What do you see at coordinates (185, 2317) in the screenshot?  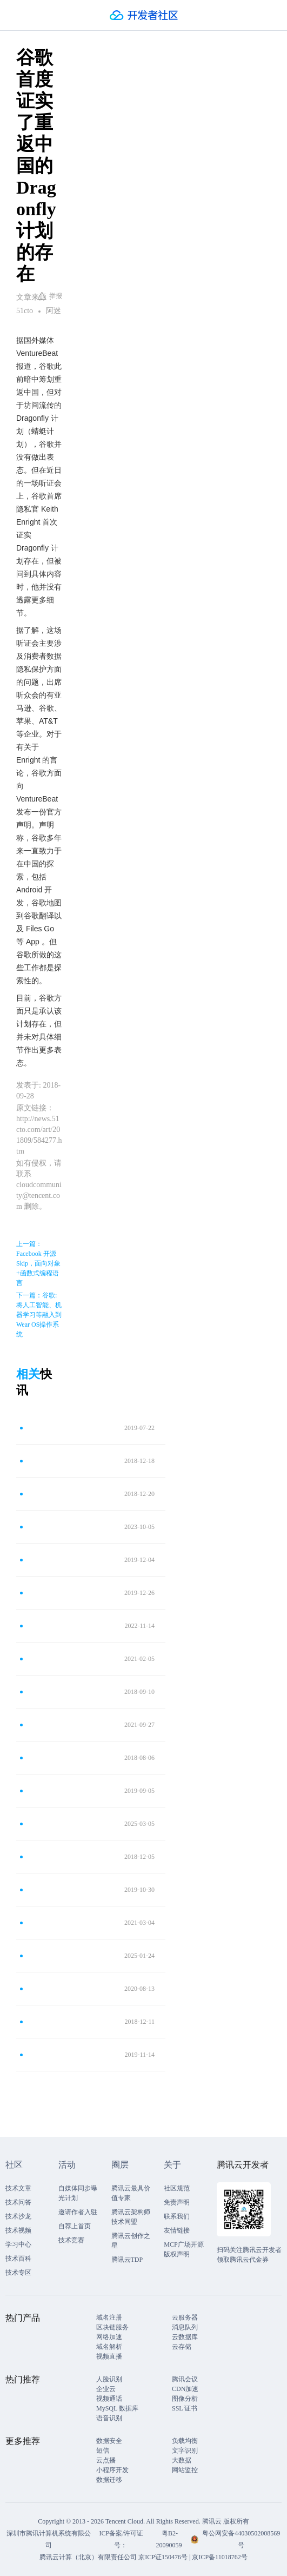 I see `云服务器` at bounding box center [185, 2317].